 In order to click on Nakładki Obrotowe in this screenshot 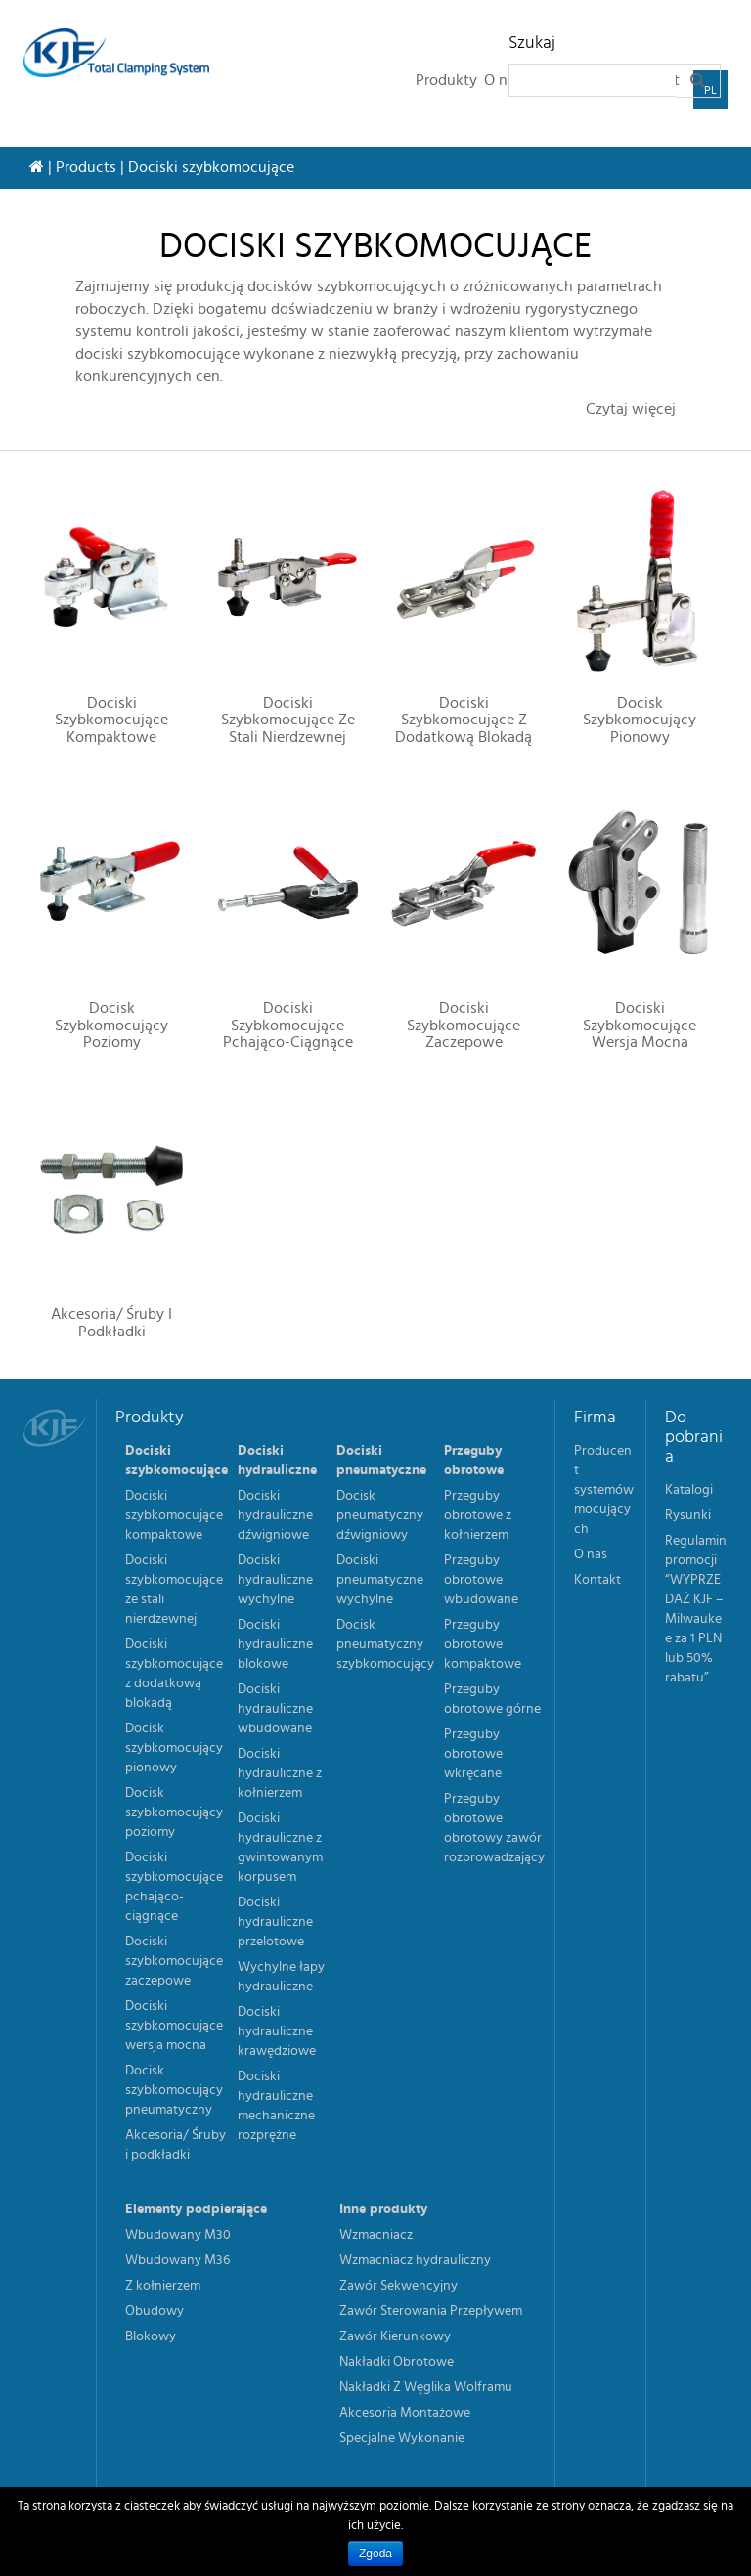, I will do `click(396, 2362)`.